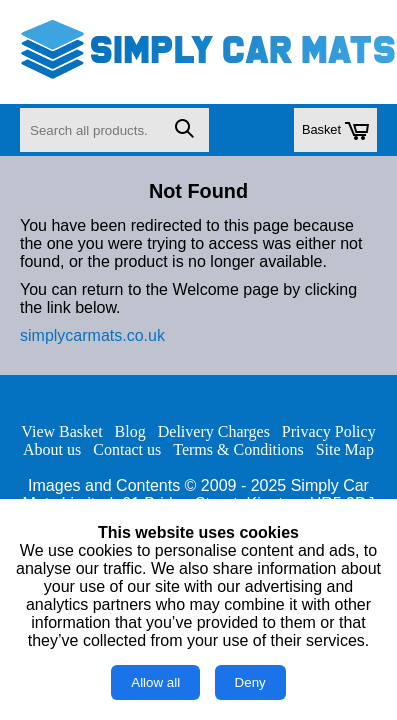 This screenshot has height=720, width=397. What do you see at coordinates (329, 431) in the screenshot?
I see `Privacy Policy` at bounding box center [329, 431].